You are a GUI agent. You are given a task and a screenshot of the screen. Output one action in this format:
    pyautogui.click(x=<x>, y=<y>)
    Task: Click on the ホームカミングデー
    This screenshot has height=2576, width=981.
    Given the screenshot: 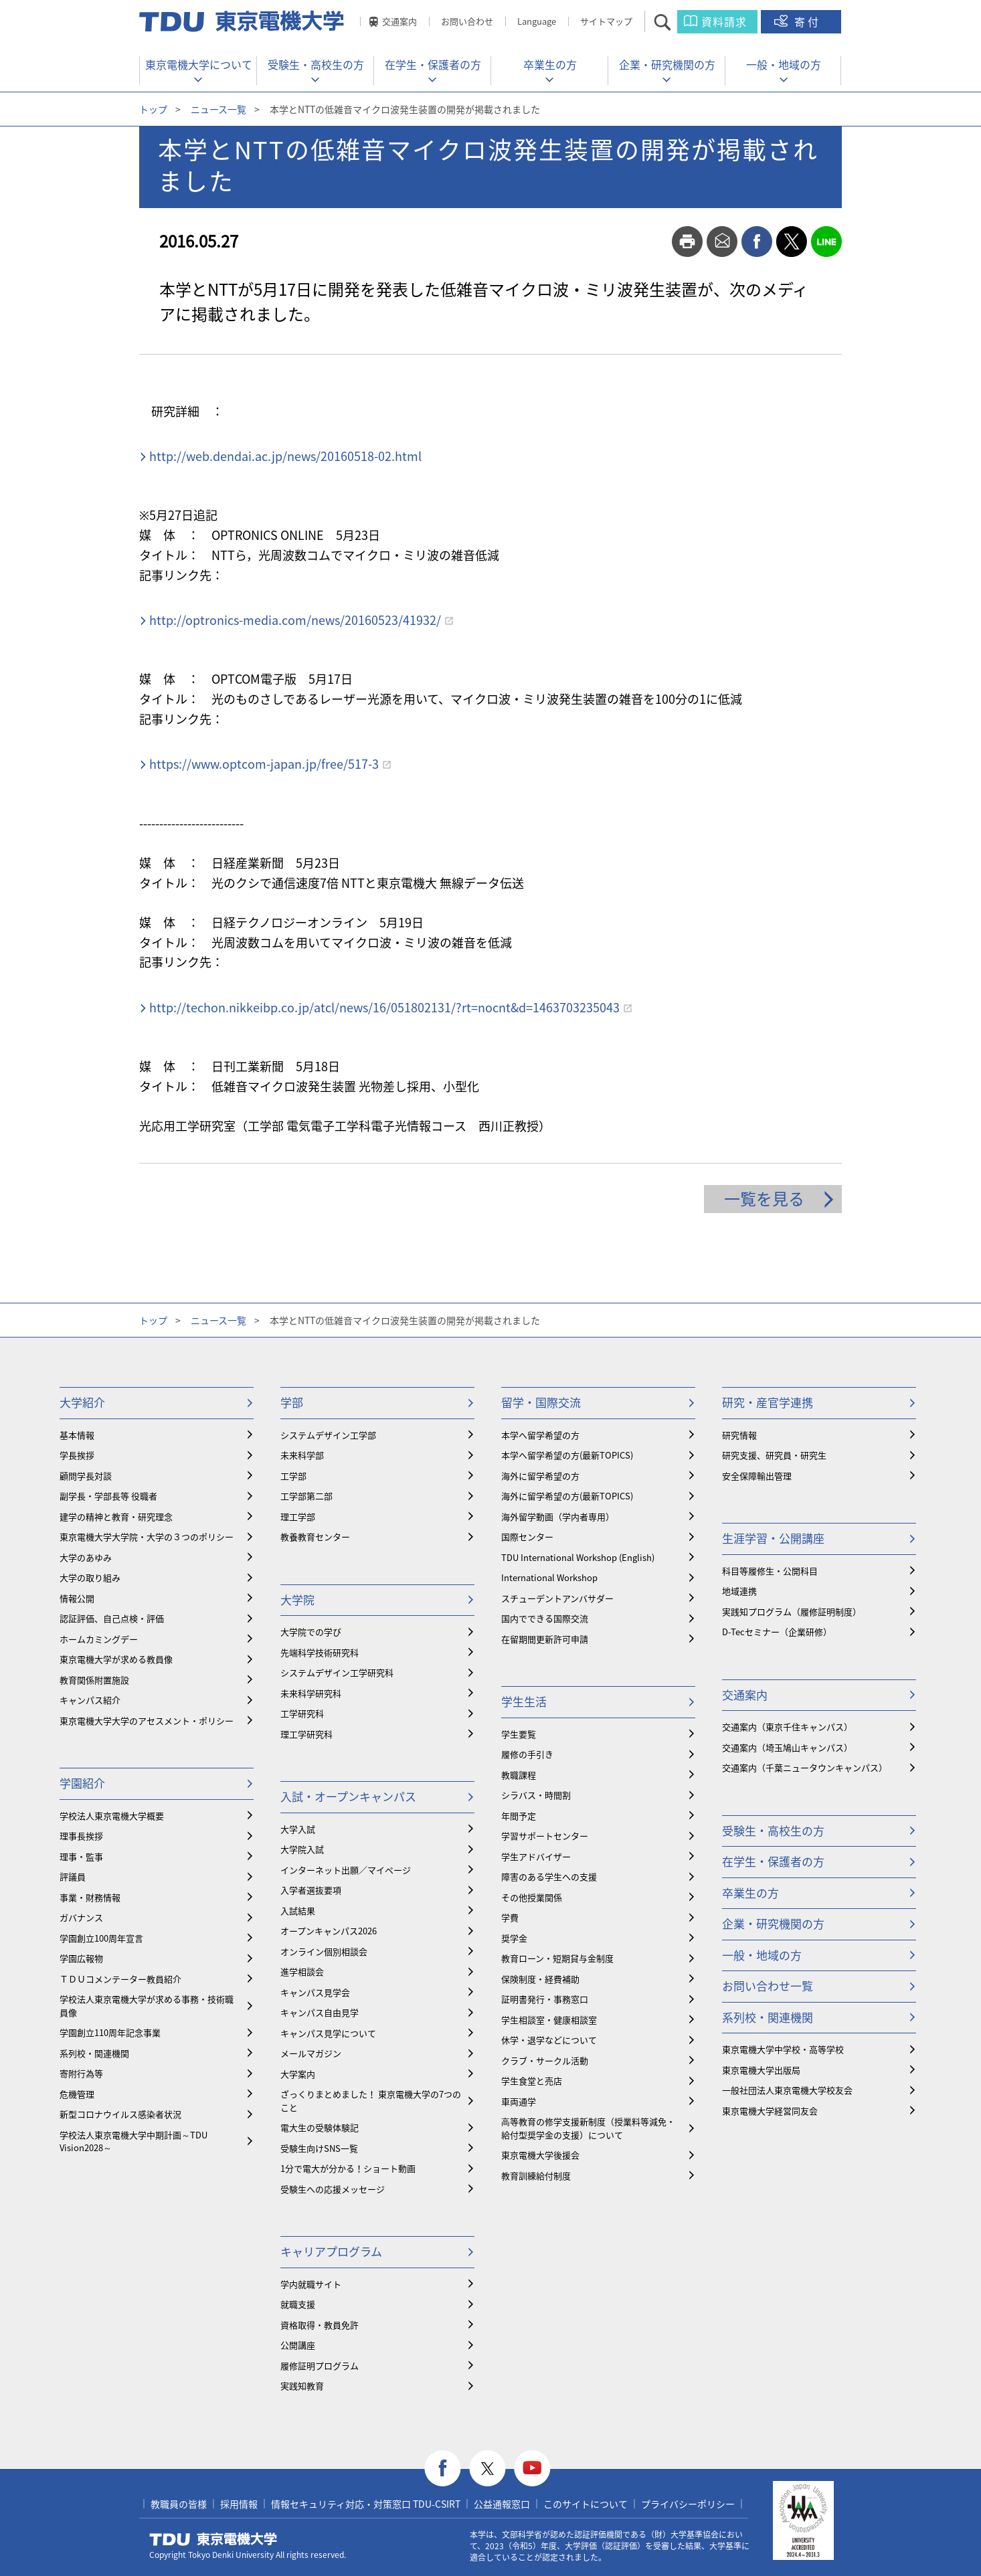 What is the action you would take?
    pyautogui.click(x=99, y=1639)
    